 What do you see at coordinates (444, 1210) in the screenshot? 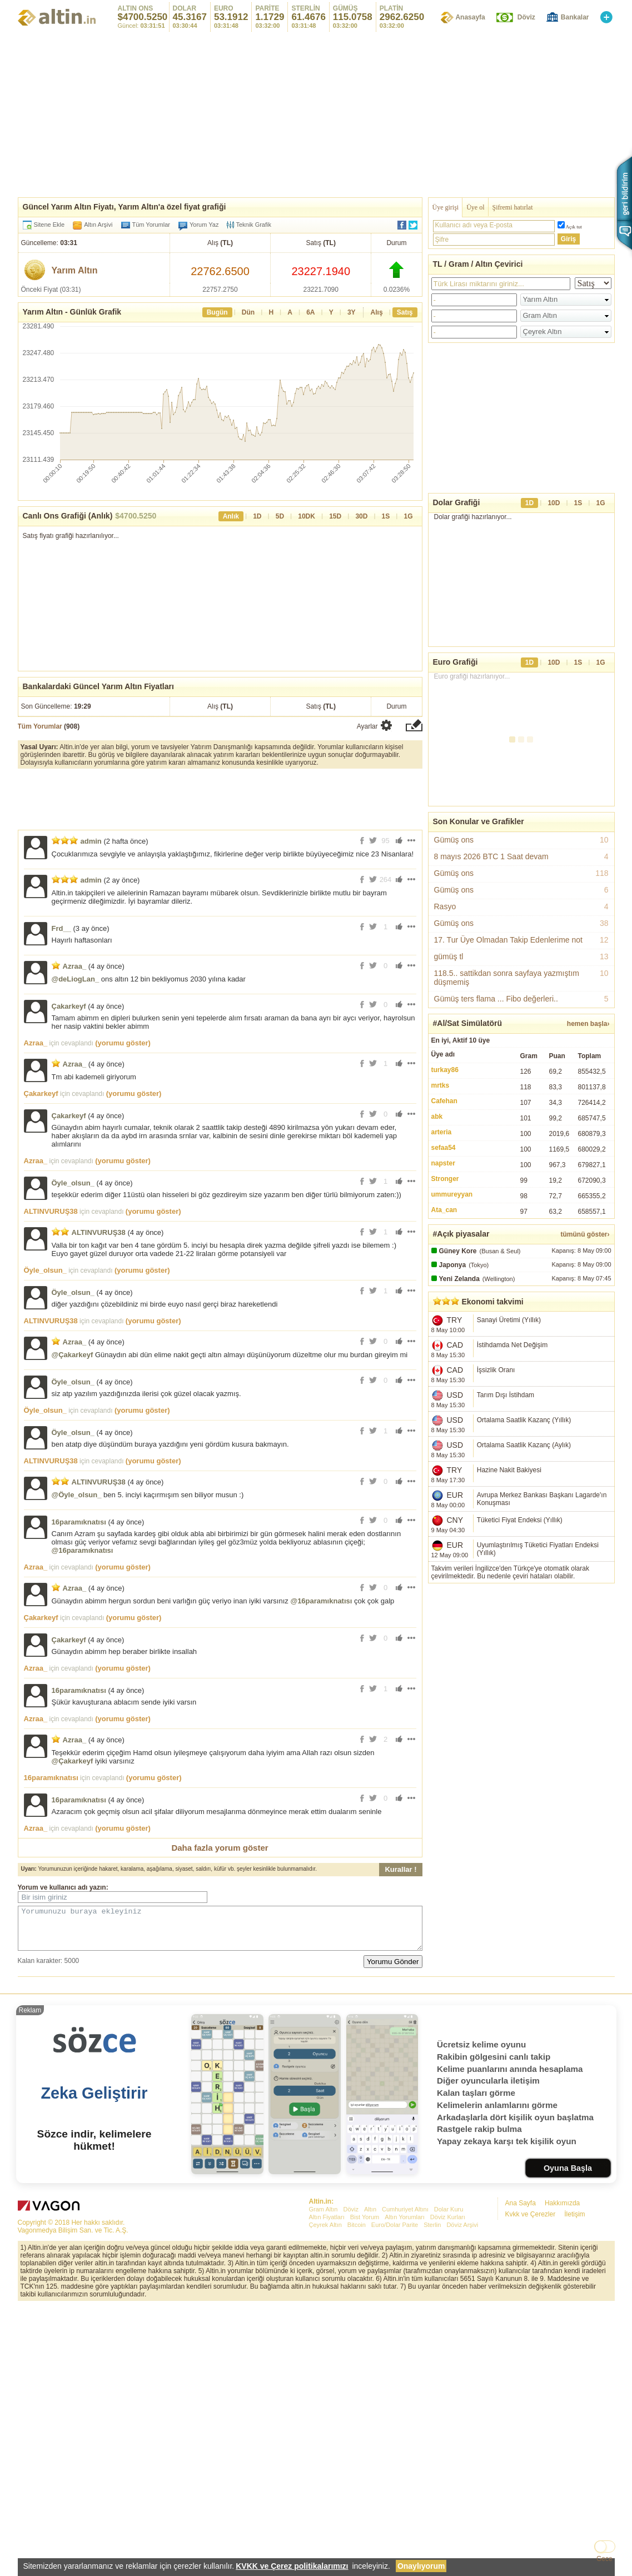
I see `Ata_can` at bounding box center [444, 1210].